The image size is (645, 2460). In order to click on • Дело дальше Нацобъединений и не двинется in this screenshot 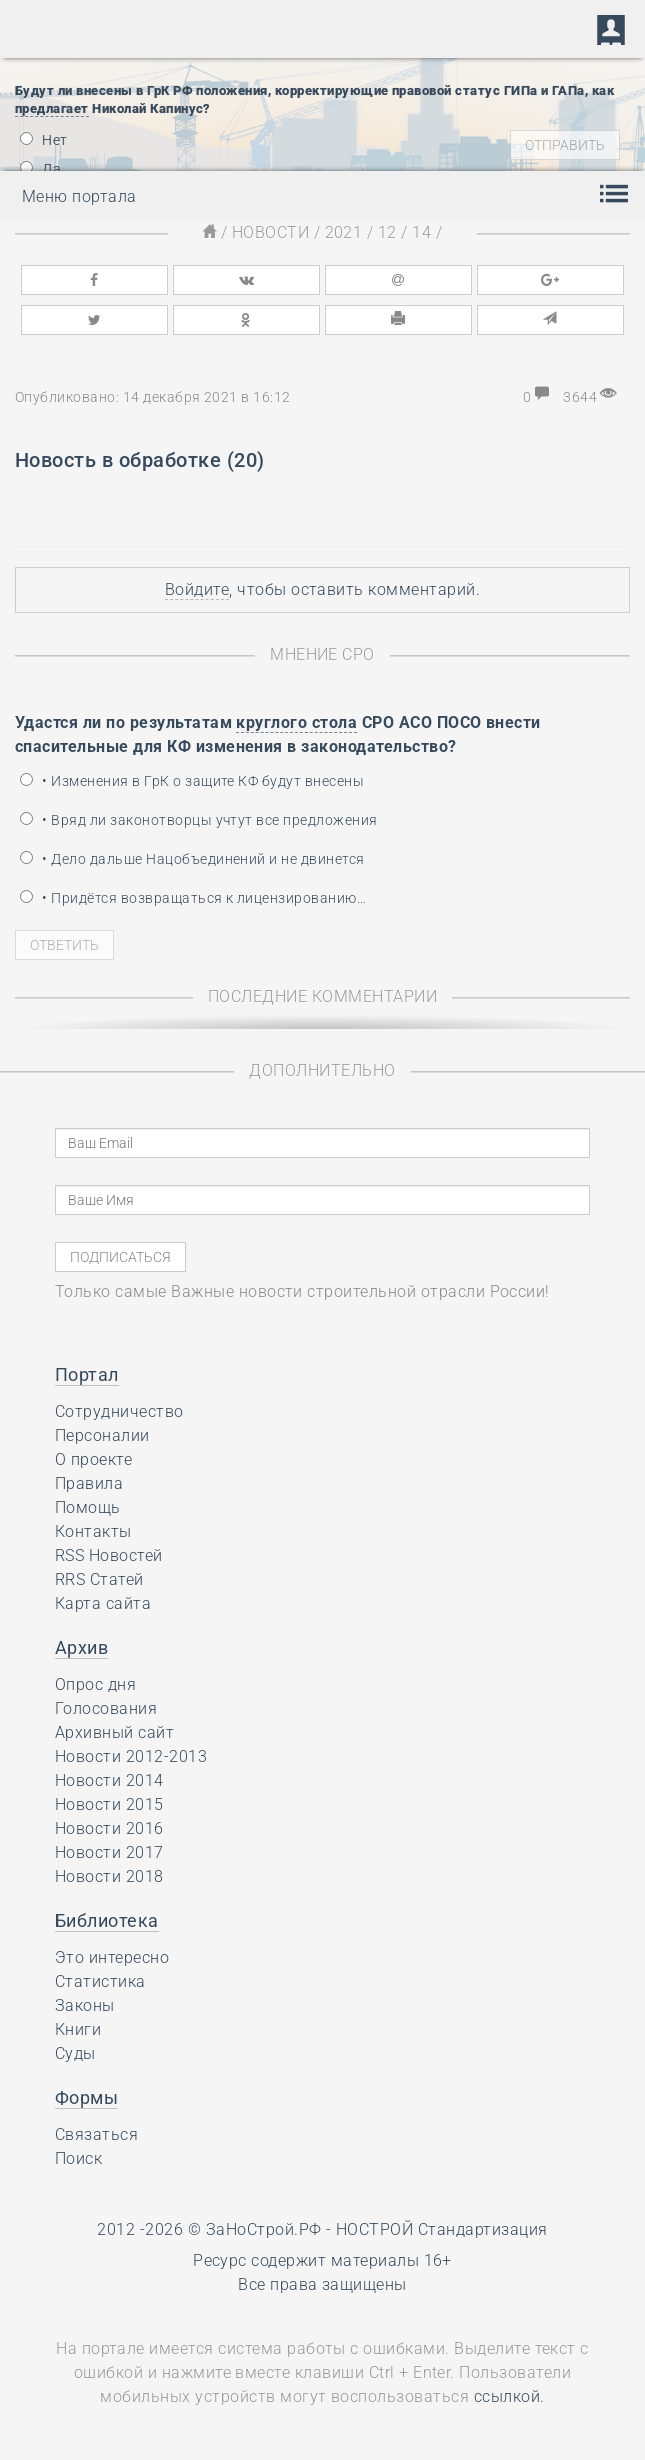, I will do `click(192, 859)`.